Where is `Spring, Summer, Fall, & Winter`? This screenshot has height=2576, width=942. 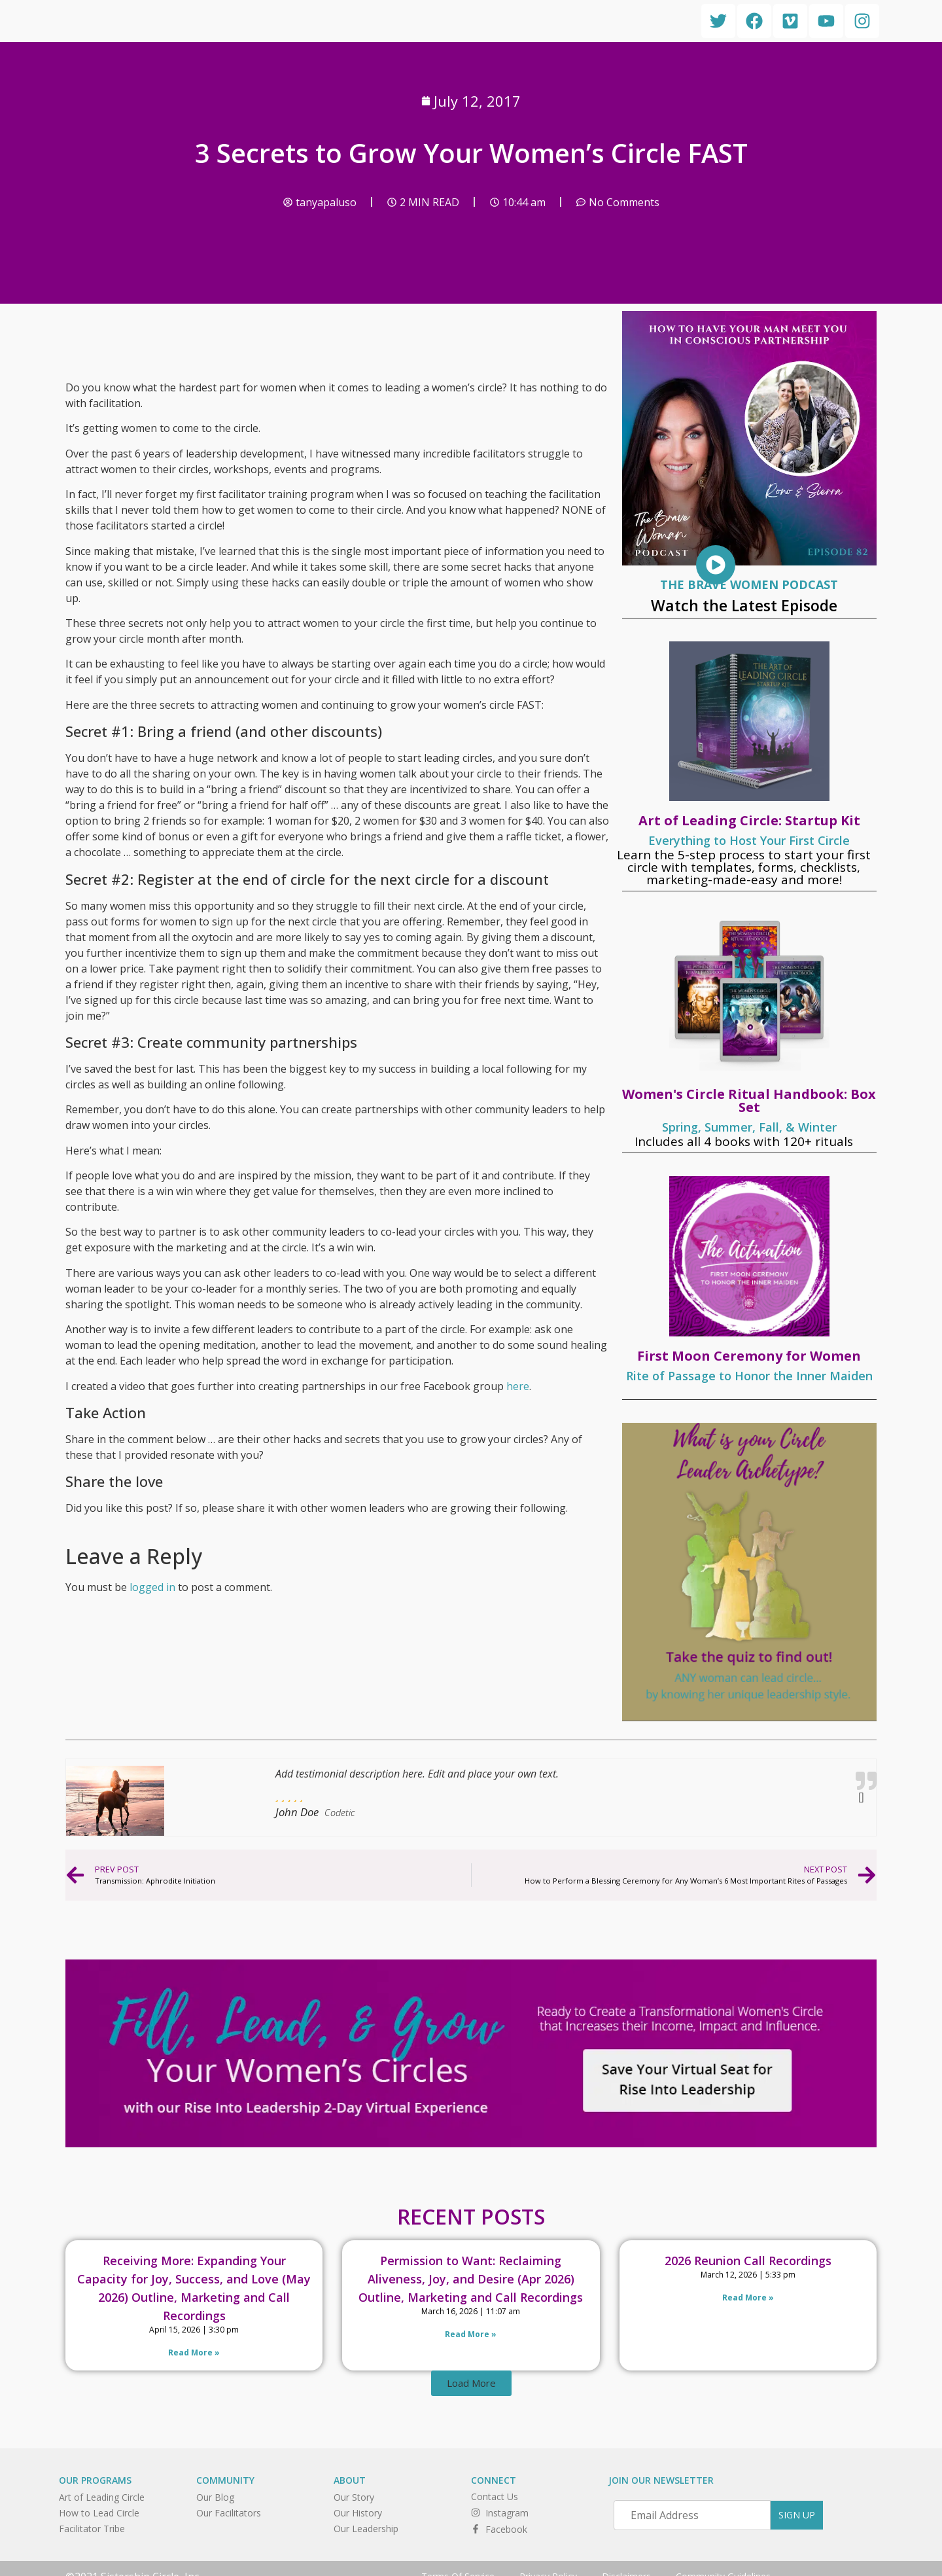 Spring, Summer, Fall, & Winter is located at coordinates (749, 1127).